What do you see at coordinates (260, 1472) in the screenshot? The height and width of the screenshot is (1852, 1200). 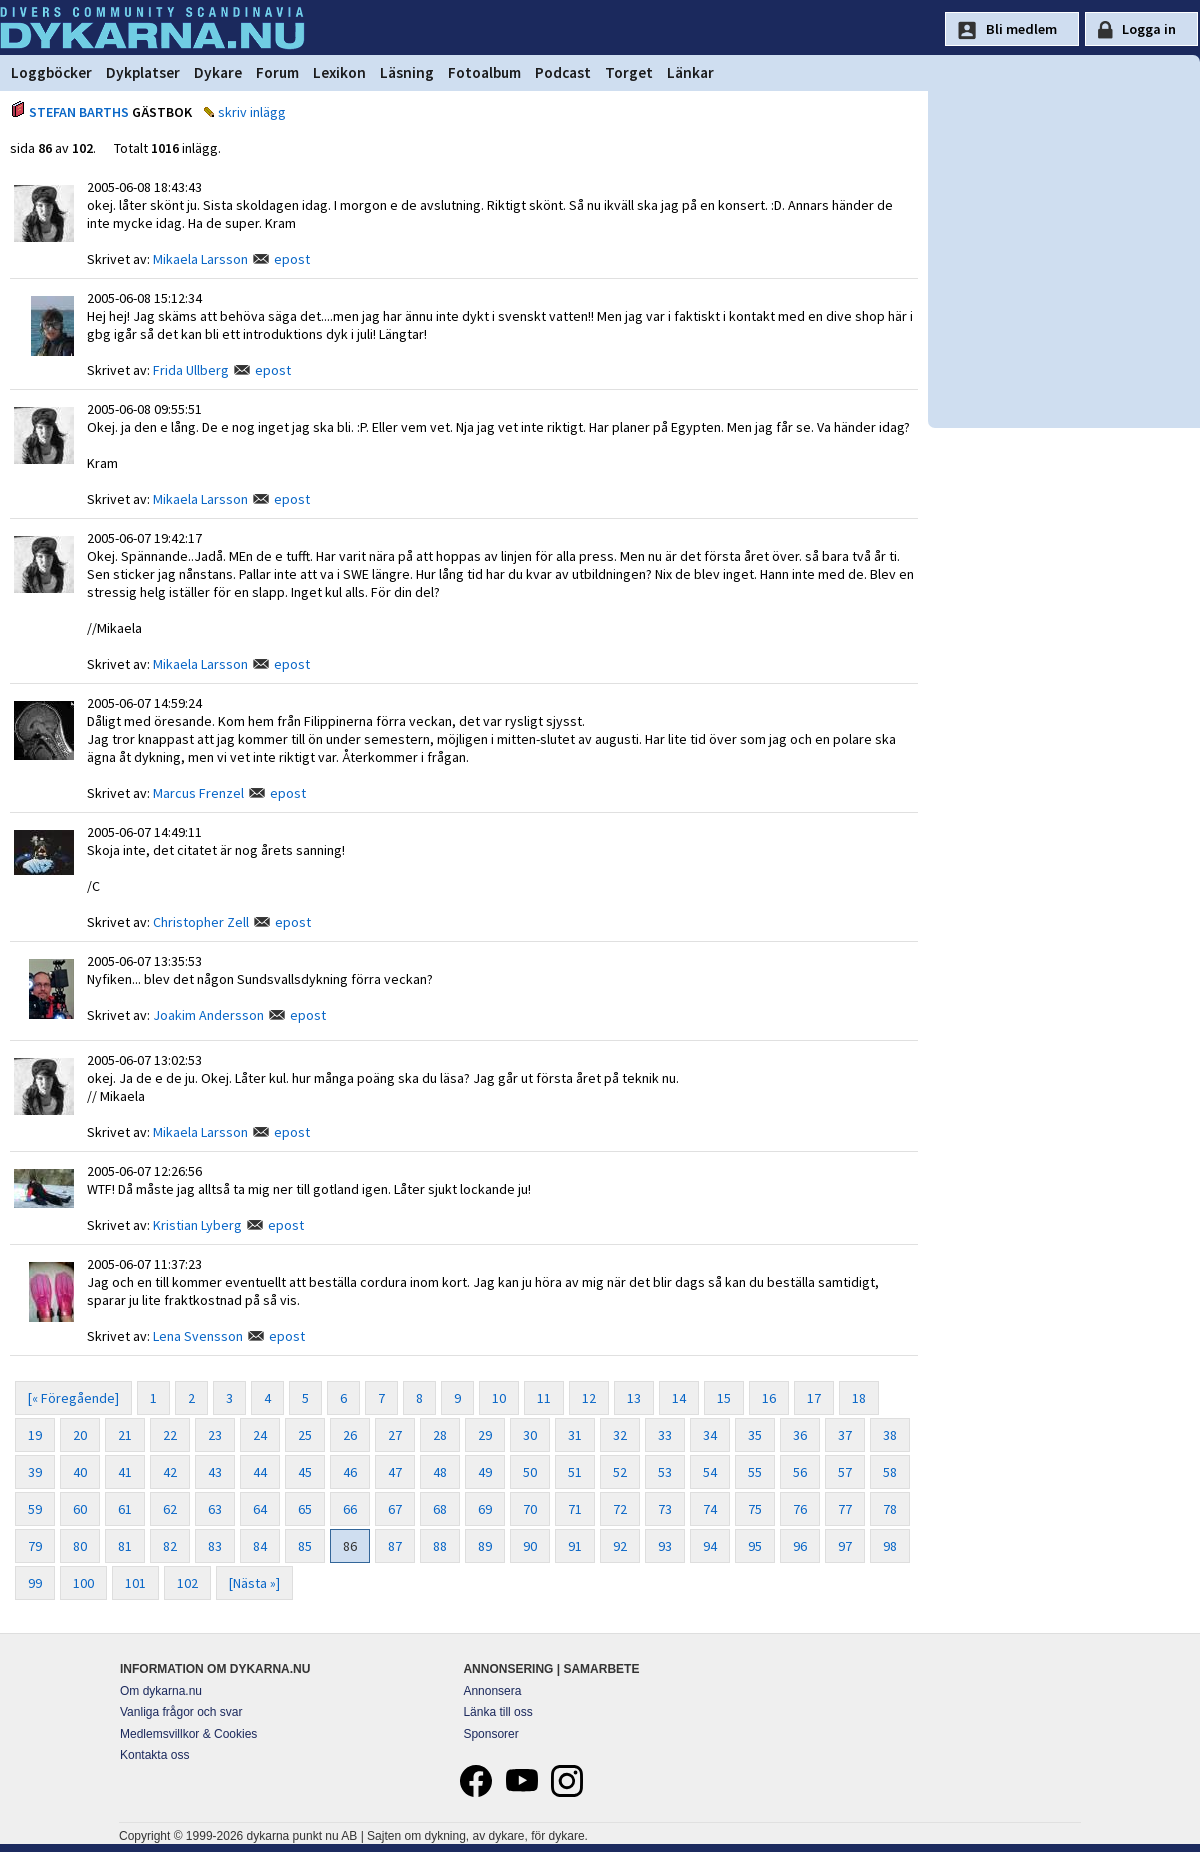 I see `44` at bounding box center [260, 1472].